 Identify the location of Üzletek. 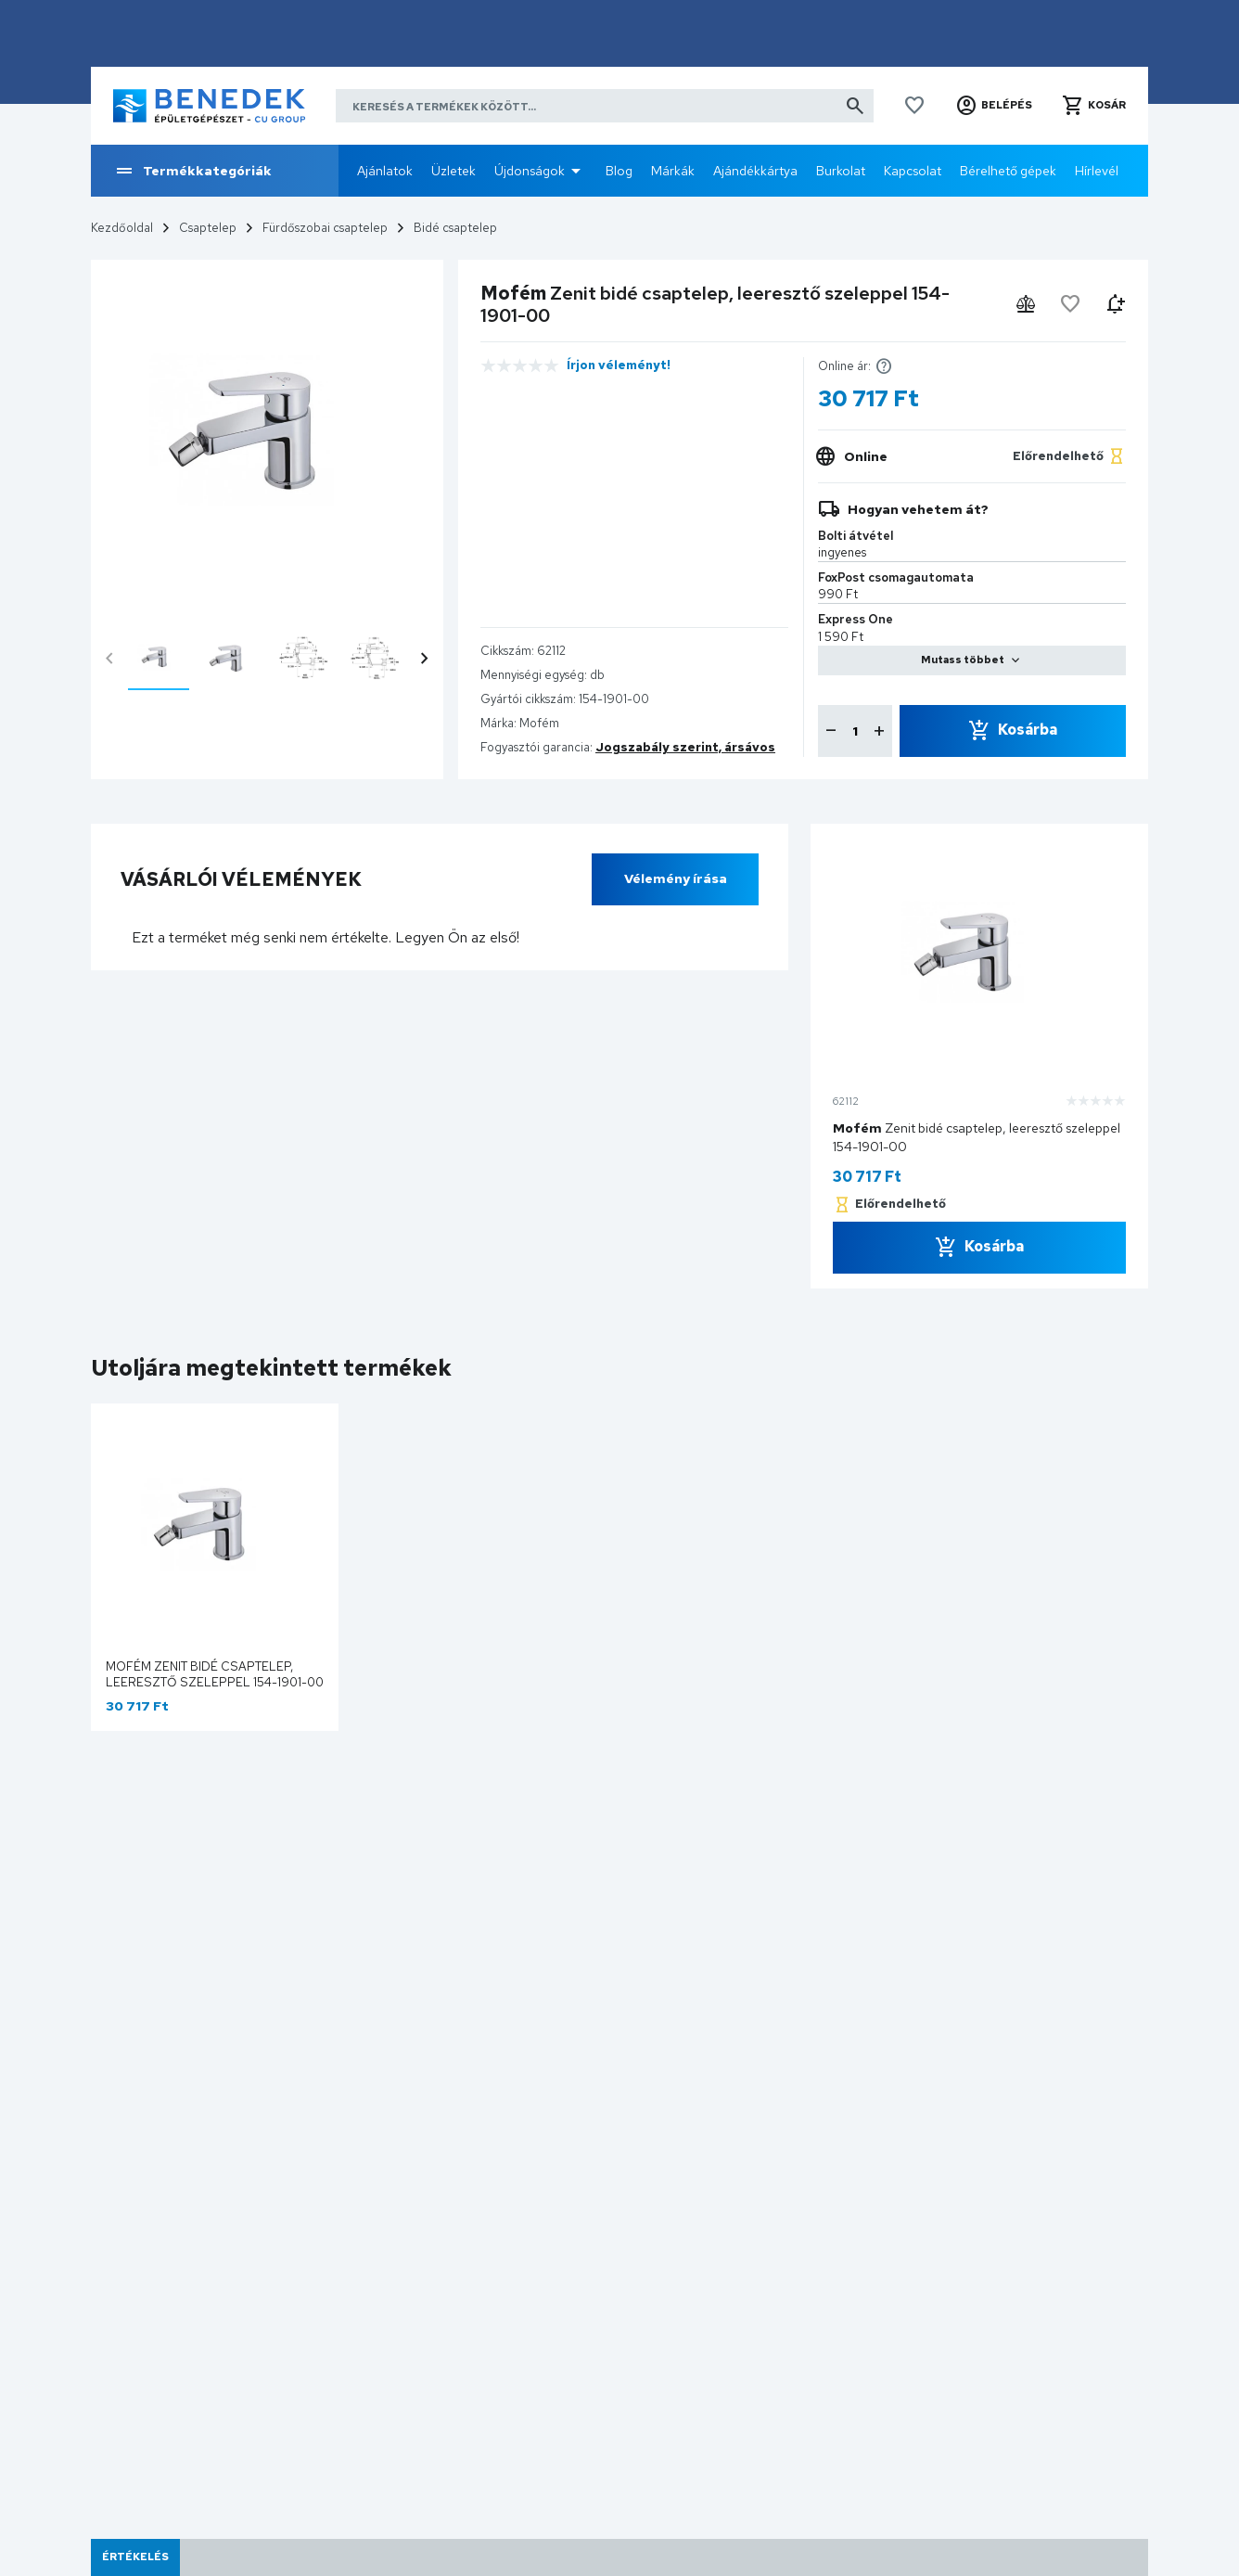
(453, 170).